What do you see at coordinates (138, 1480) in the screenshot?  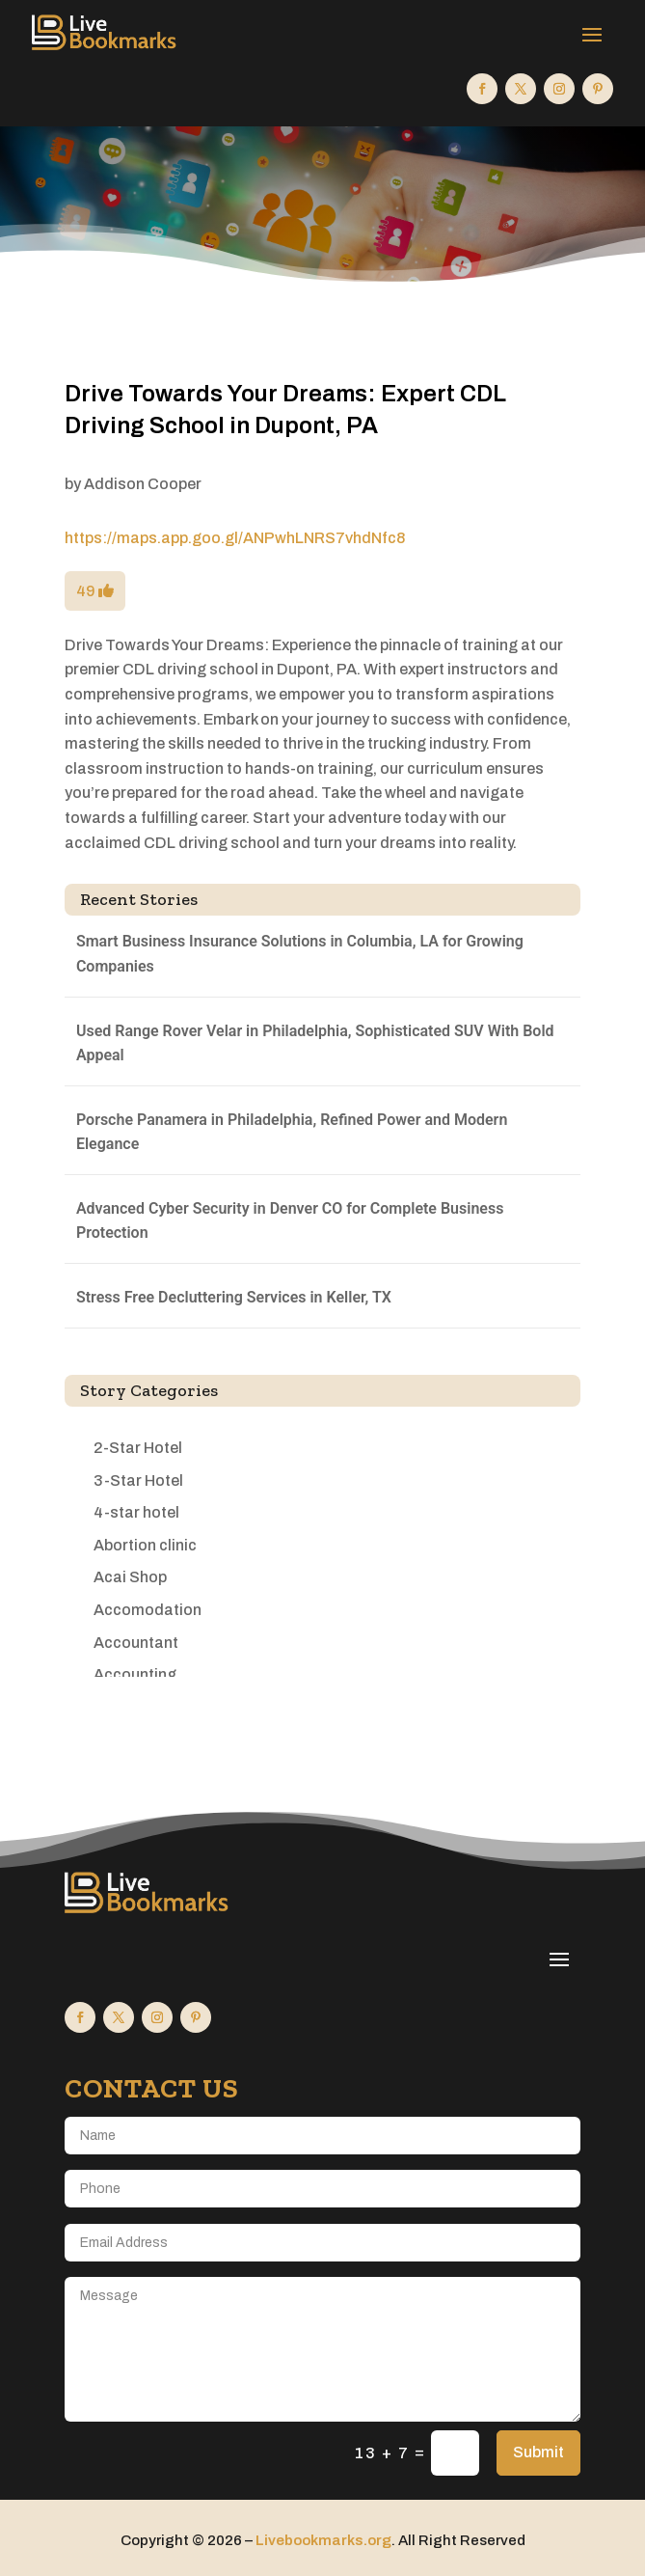 I see `3-Star Hotel` at bounding box center [138, 1480].